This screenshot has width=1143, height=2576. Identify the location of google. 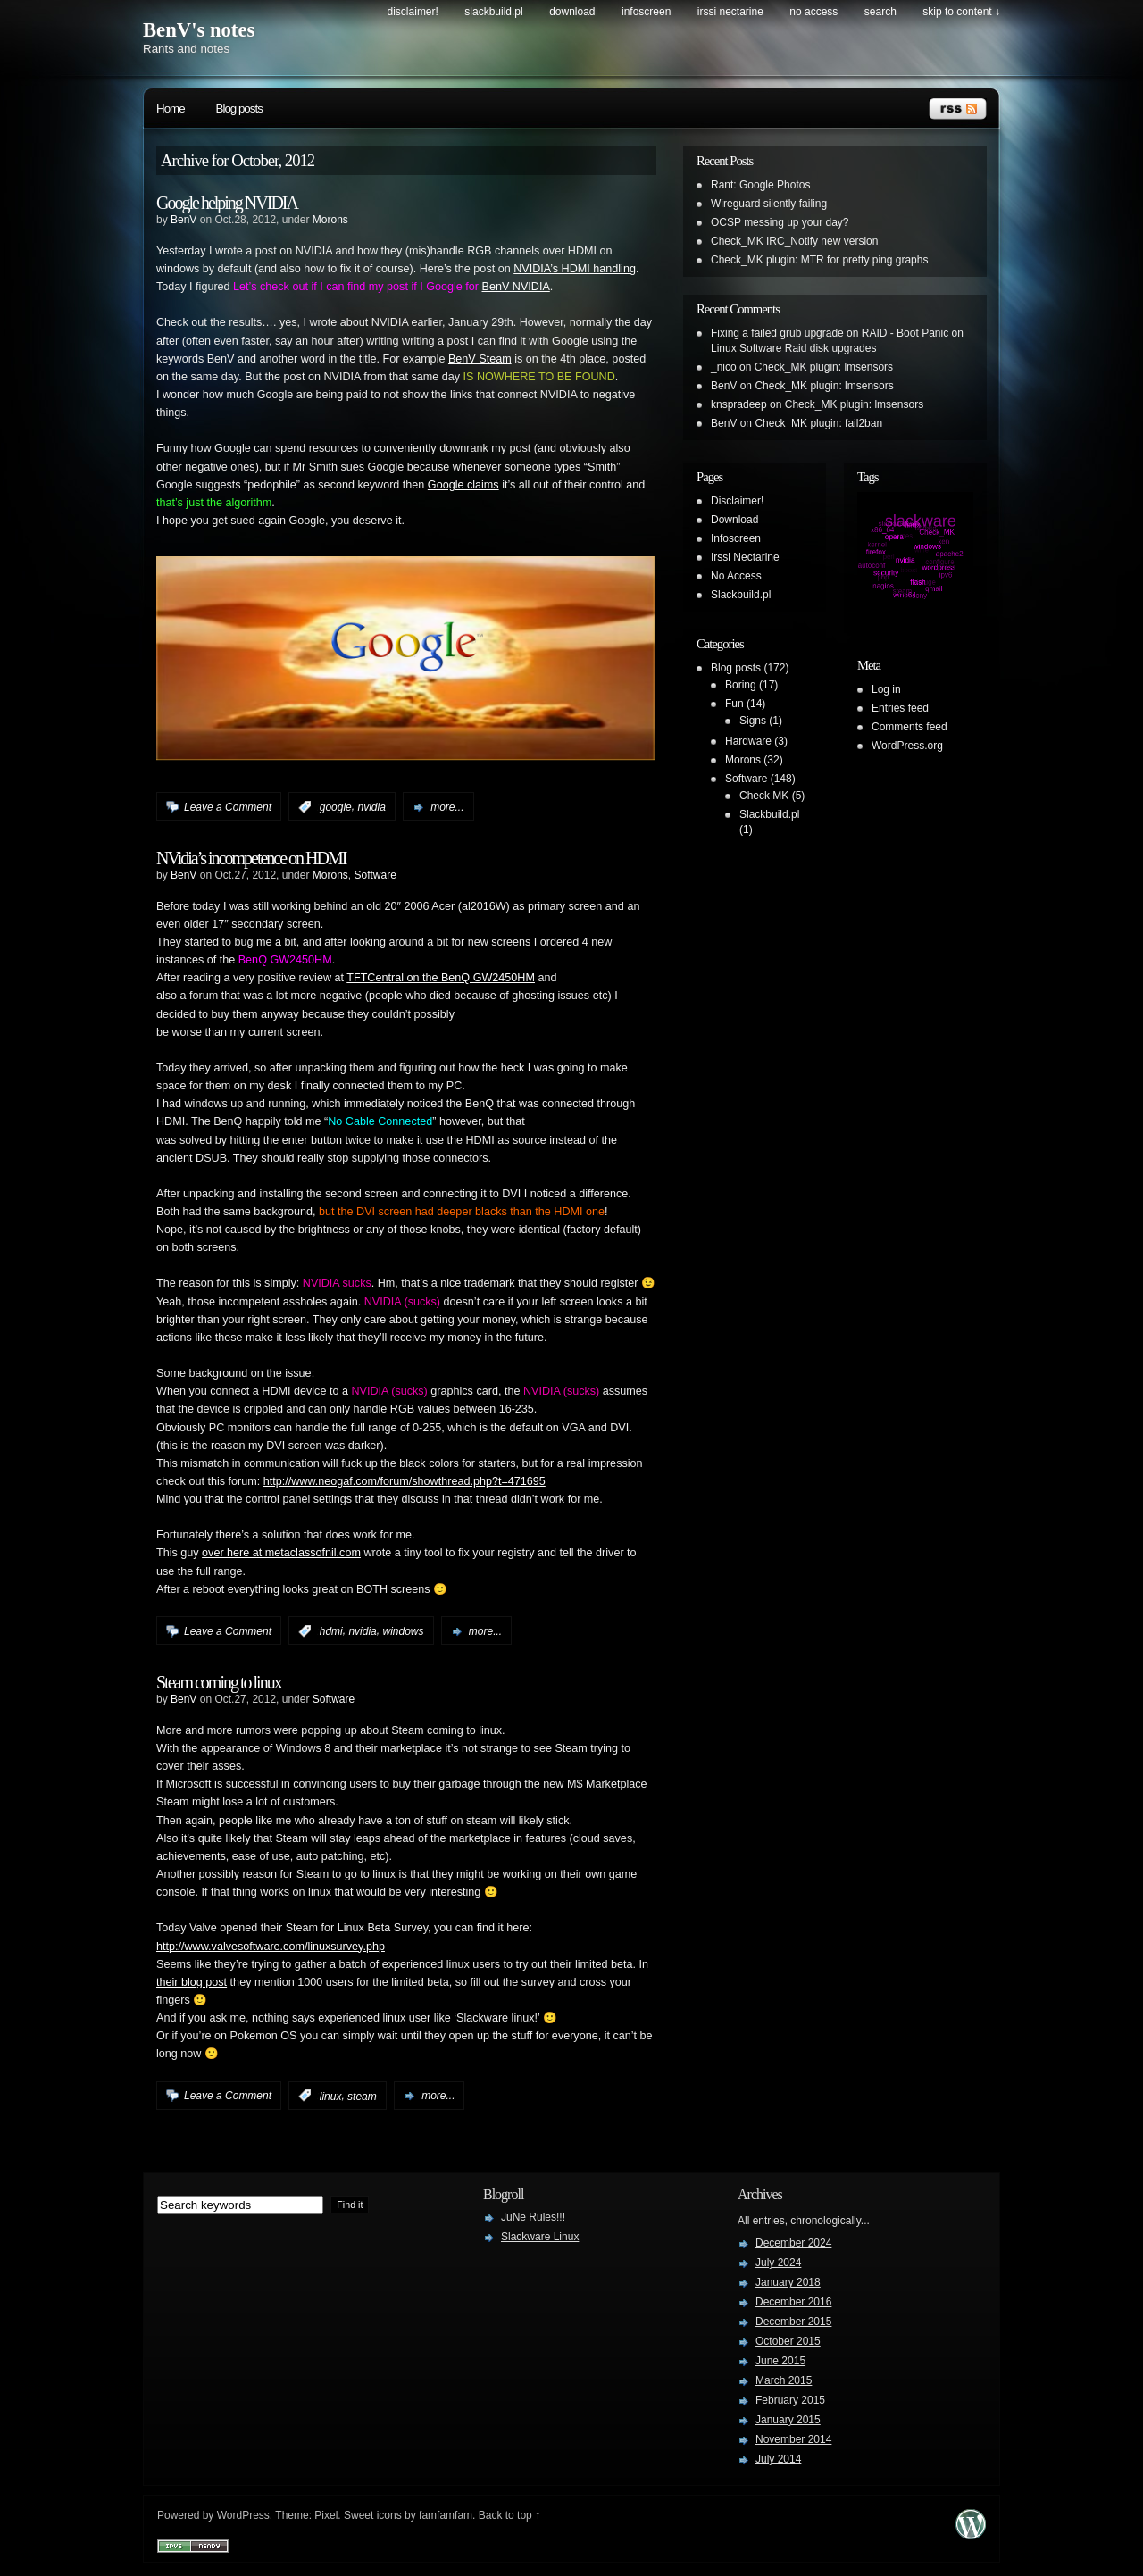
(336, 807).